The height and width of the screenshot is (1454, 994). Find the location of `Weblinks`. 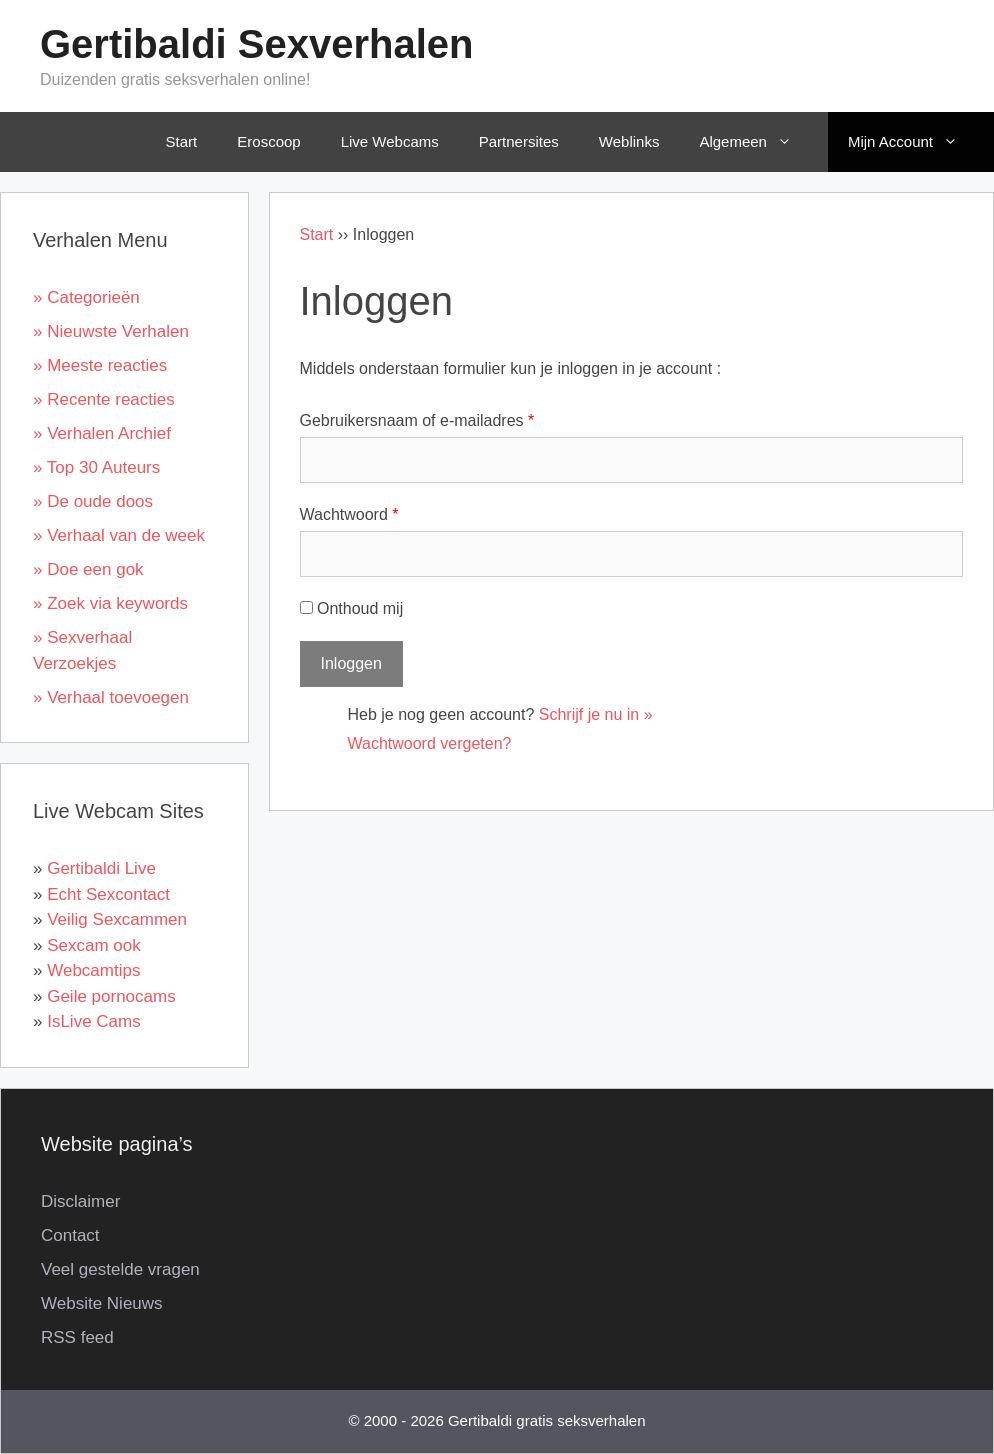

Weblinks is located at coordinates (629, 141).